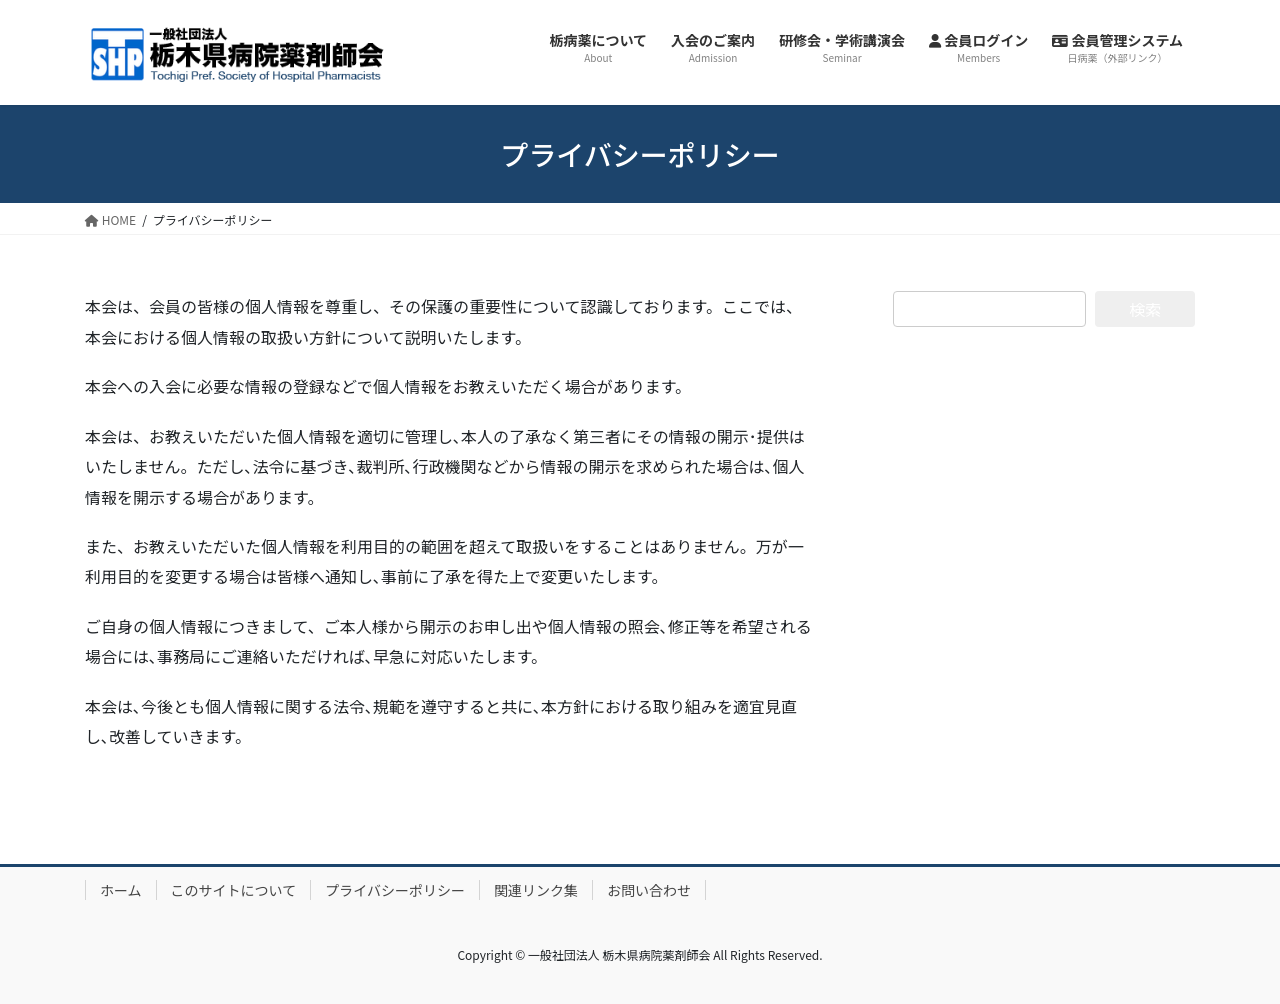 The height and width of the screenshot is (1004, 1280). I want to click on 関連リンク集, so click(536, 890).